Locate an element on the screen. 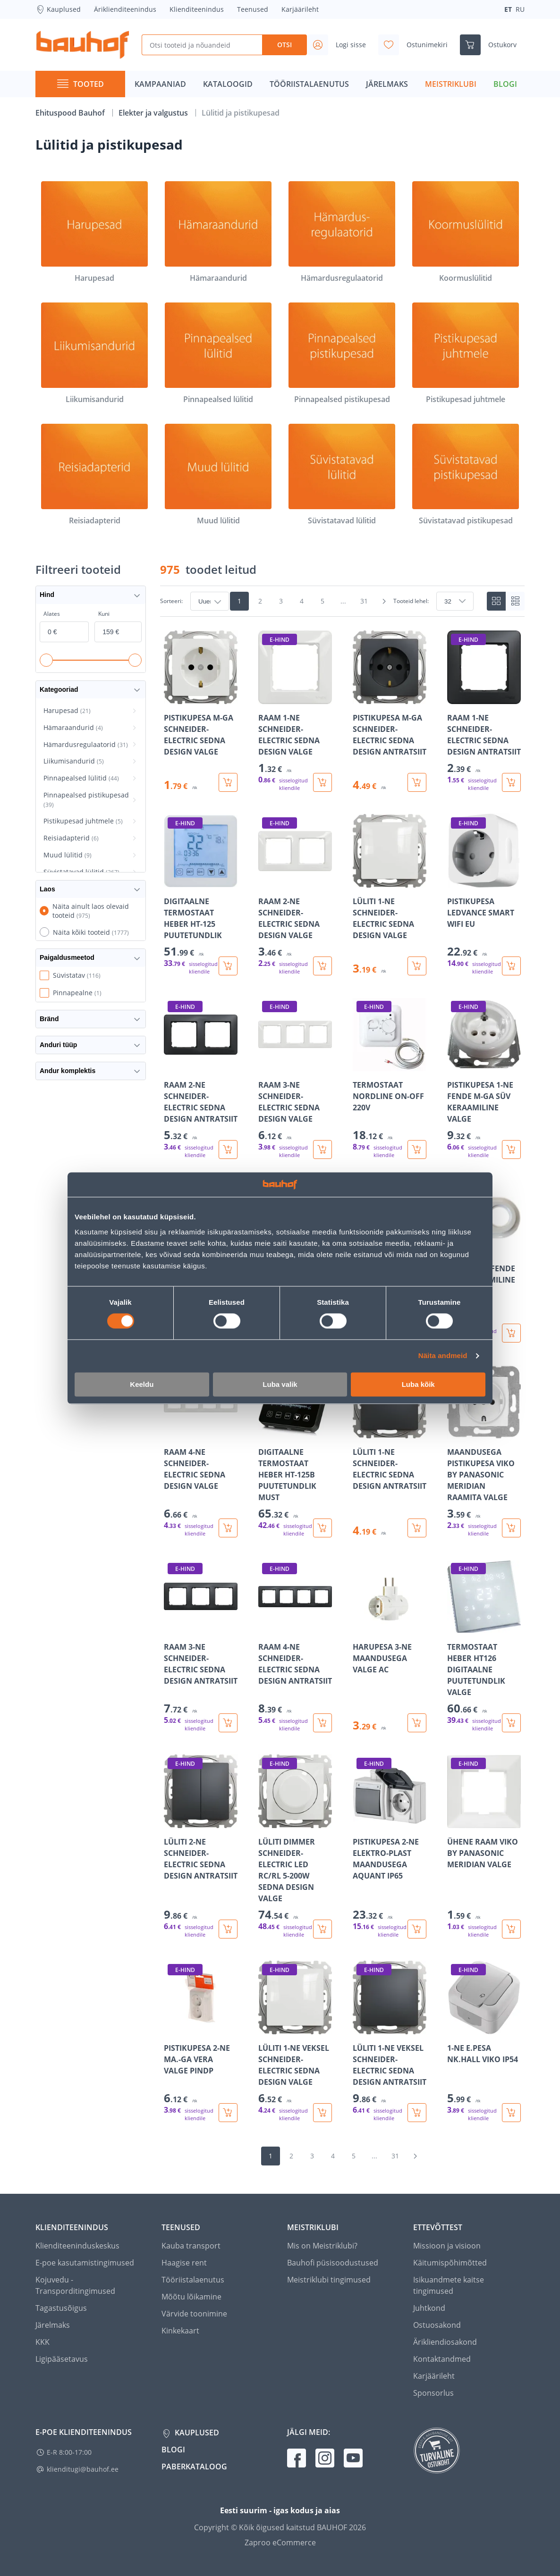  Kauba transport is located at coordinates (191, 2245).